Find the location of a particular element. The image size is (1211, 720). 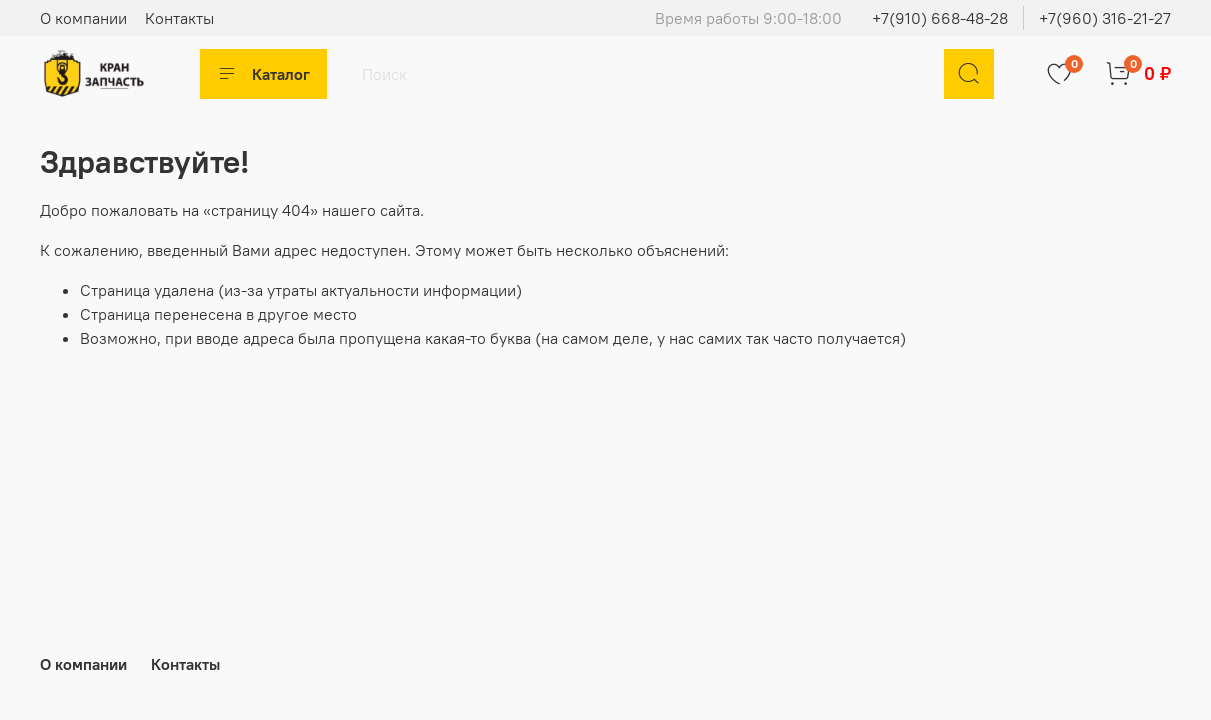

+7(960) 316-21-27 is located at coordinates (1105, 18).